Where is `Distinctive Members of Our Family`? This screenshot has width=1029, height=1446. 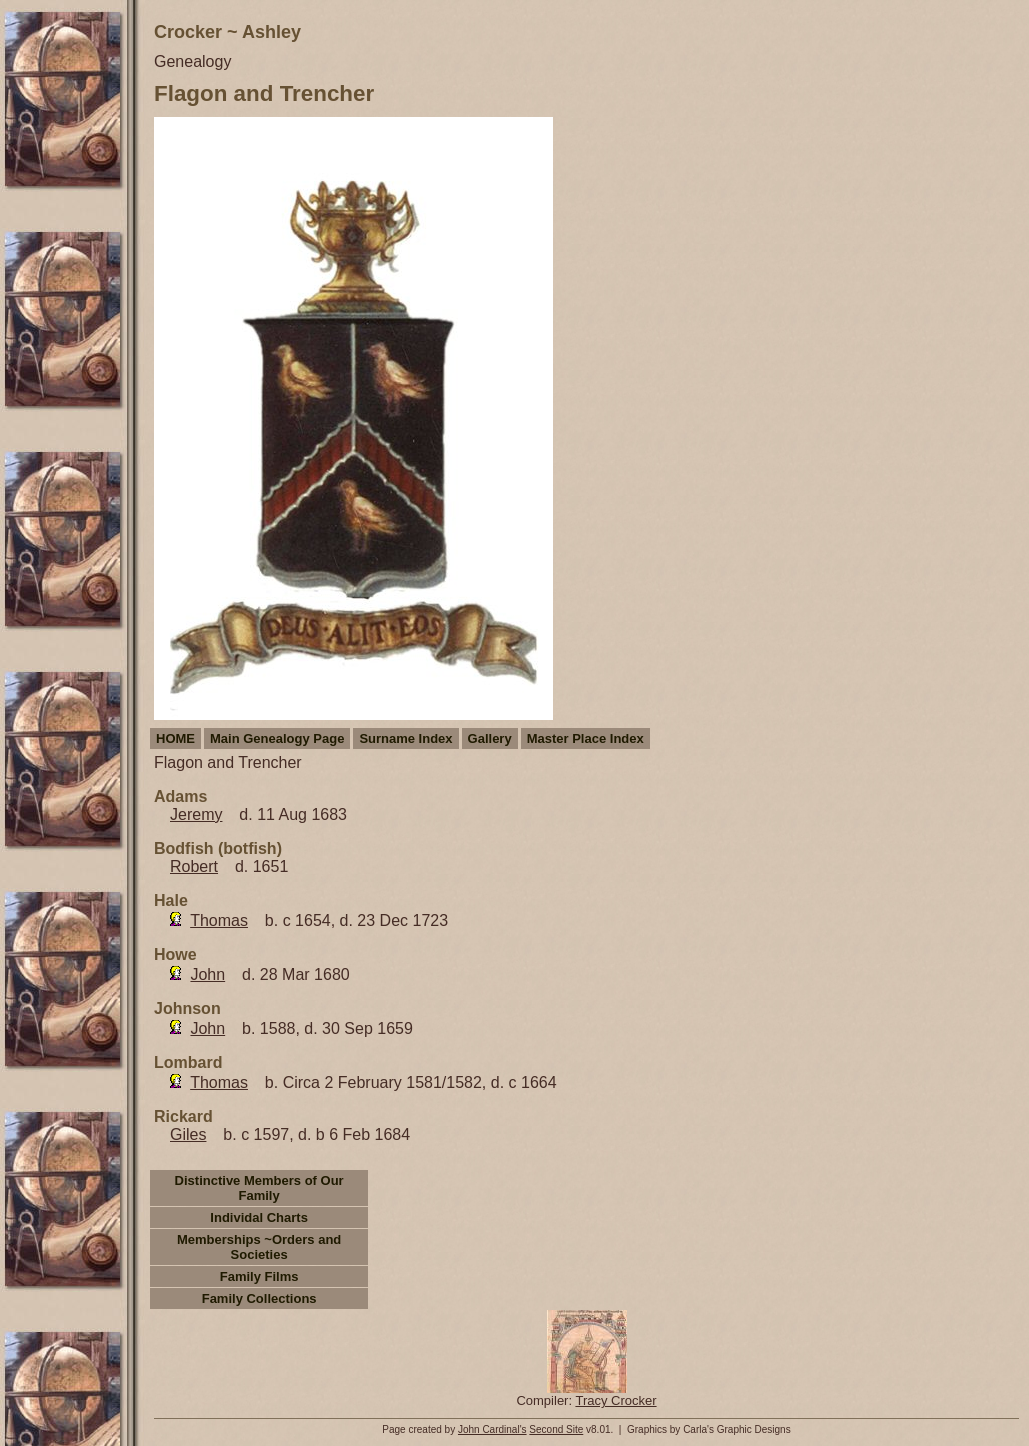 Distinctive Members of Our Family is located at coordinates (259, 1188).